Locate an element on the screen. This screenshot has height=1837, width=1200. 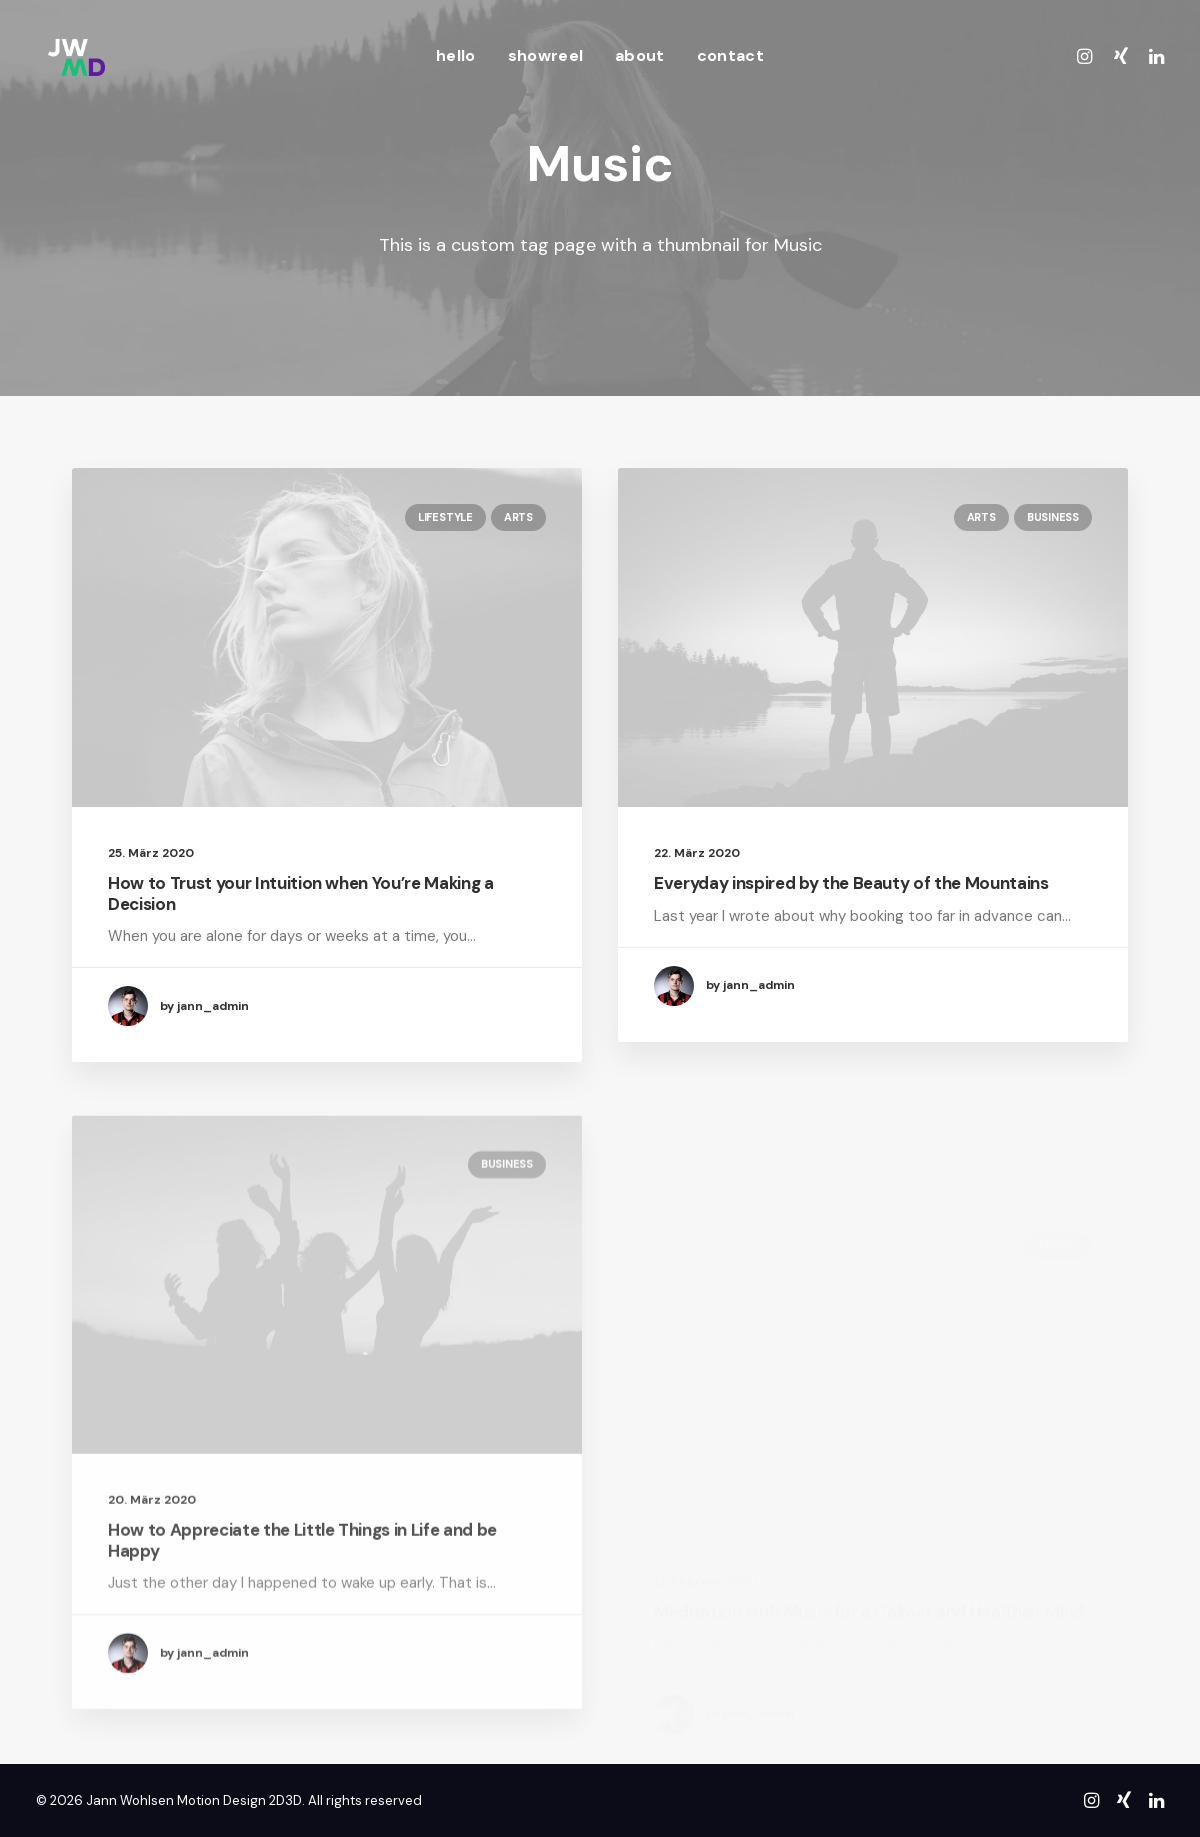
hello is located at coordinates (456, 55).